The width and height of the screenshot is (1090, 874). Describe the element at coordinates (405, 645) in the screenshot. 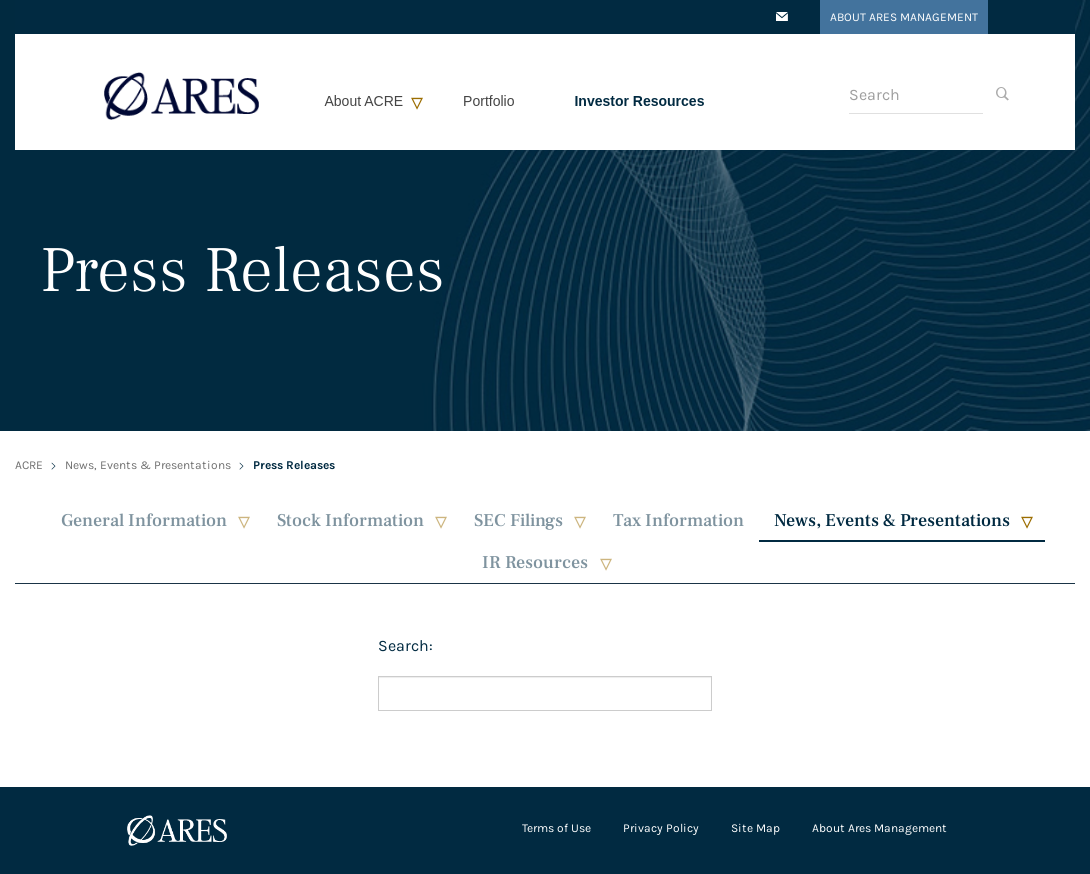

I see `Search:` at that location.